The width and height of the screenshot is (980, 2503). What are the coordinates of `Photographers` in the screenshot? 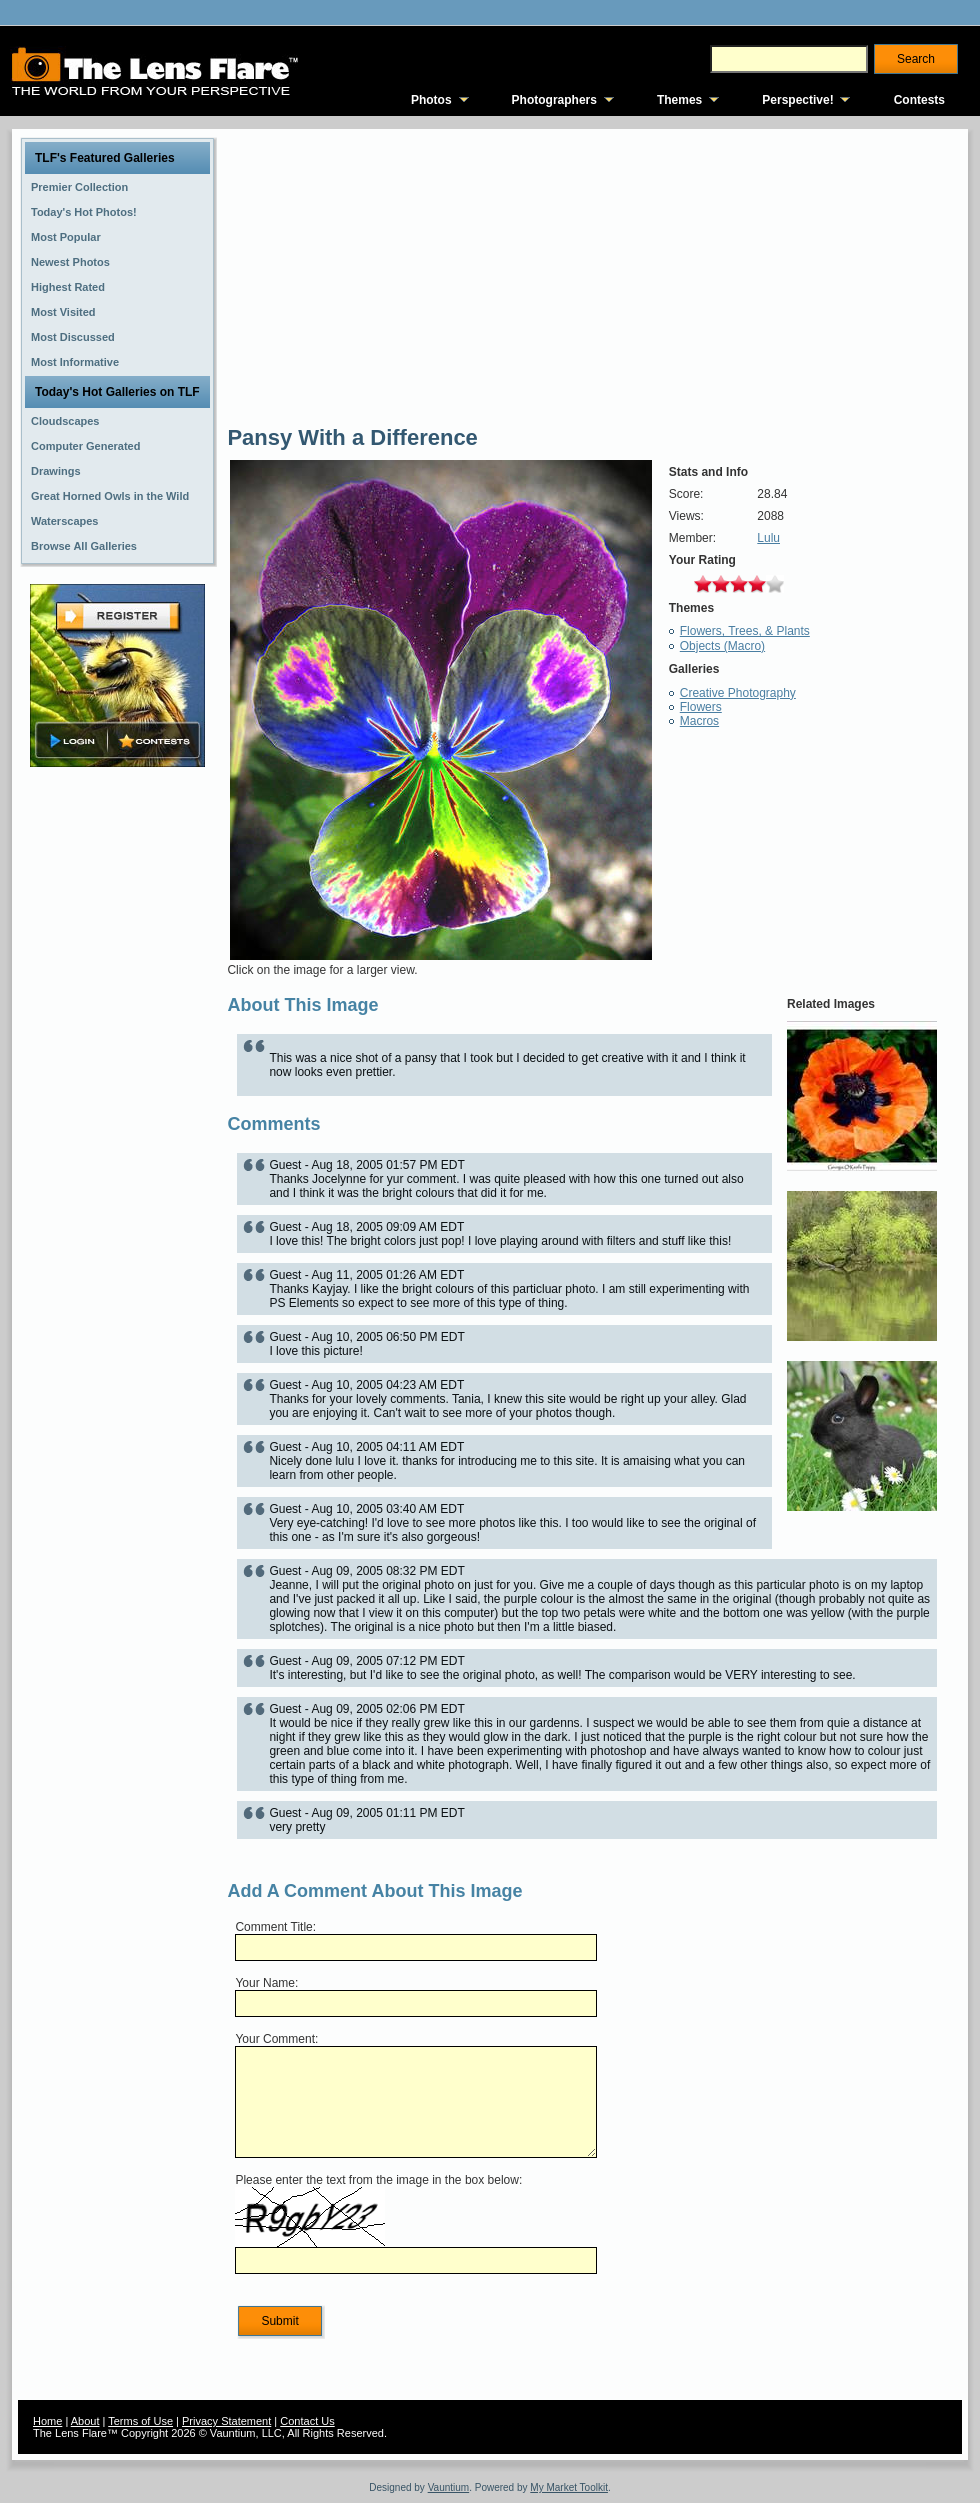 It's located at (554, 100).